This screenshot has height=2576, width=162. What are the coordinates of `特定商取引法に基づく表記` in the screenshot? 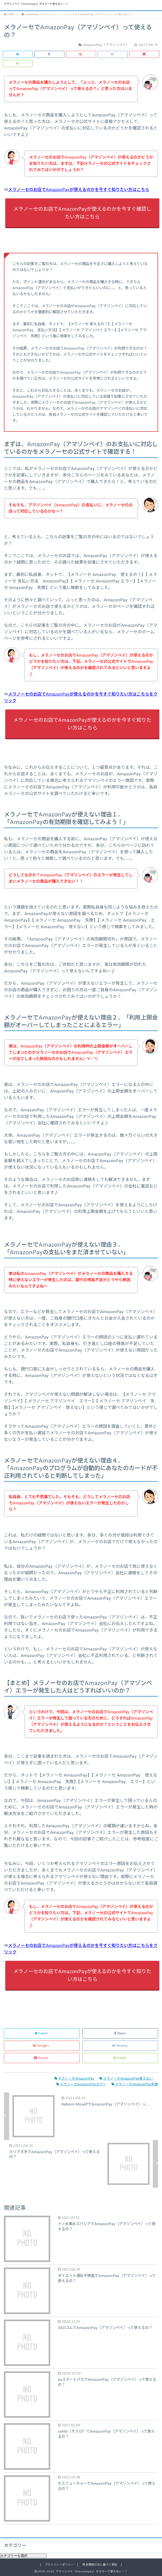 It's located at (99, 2565).